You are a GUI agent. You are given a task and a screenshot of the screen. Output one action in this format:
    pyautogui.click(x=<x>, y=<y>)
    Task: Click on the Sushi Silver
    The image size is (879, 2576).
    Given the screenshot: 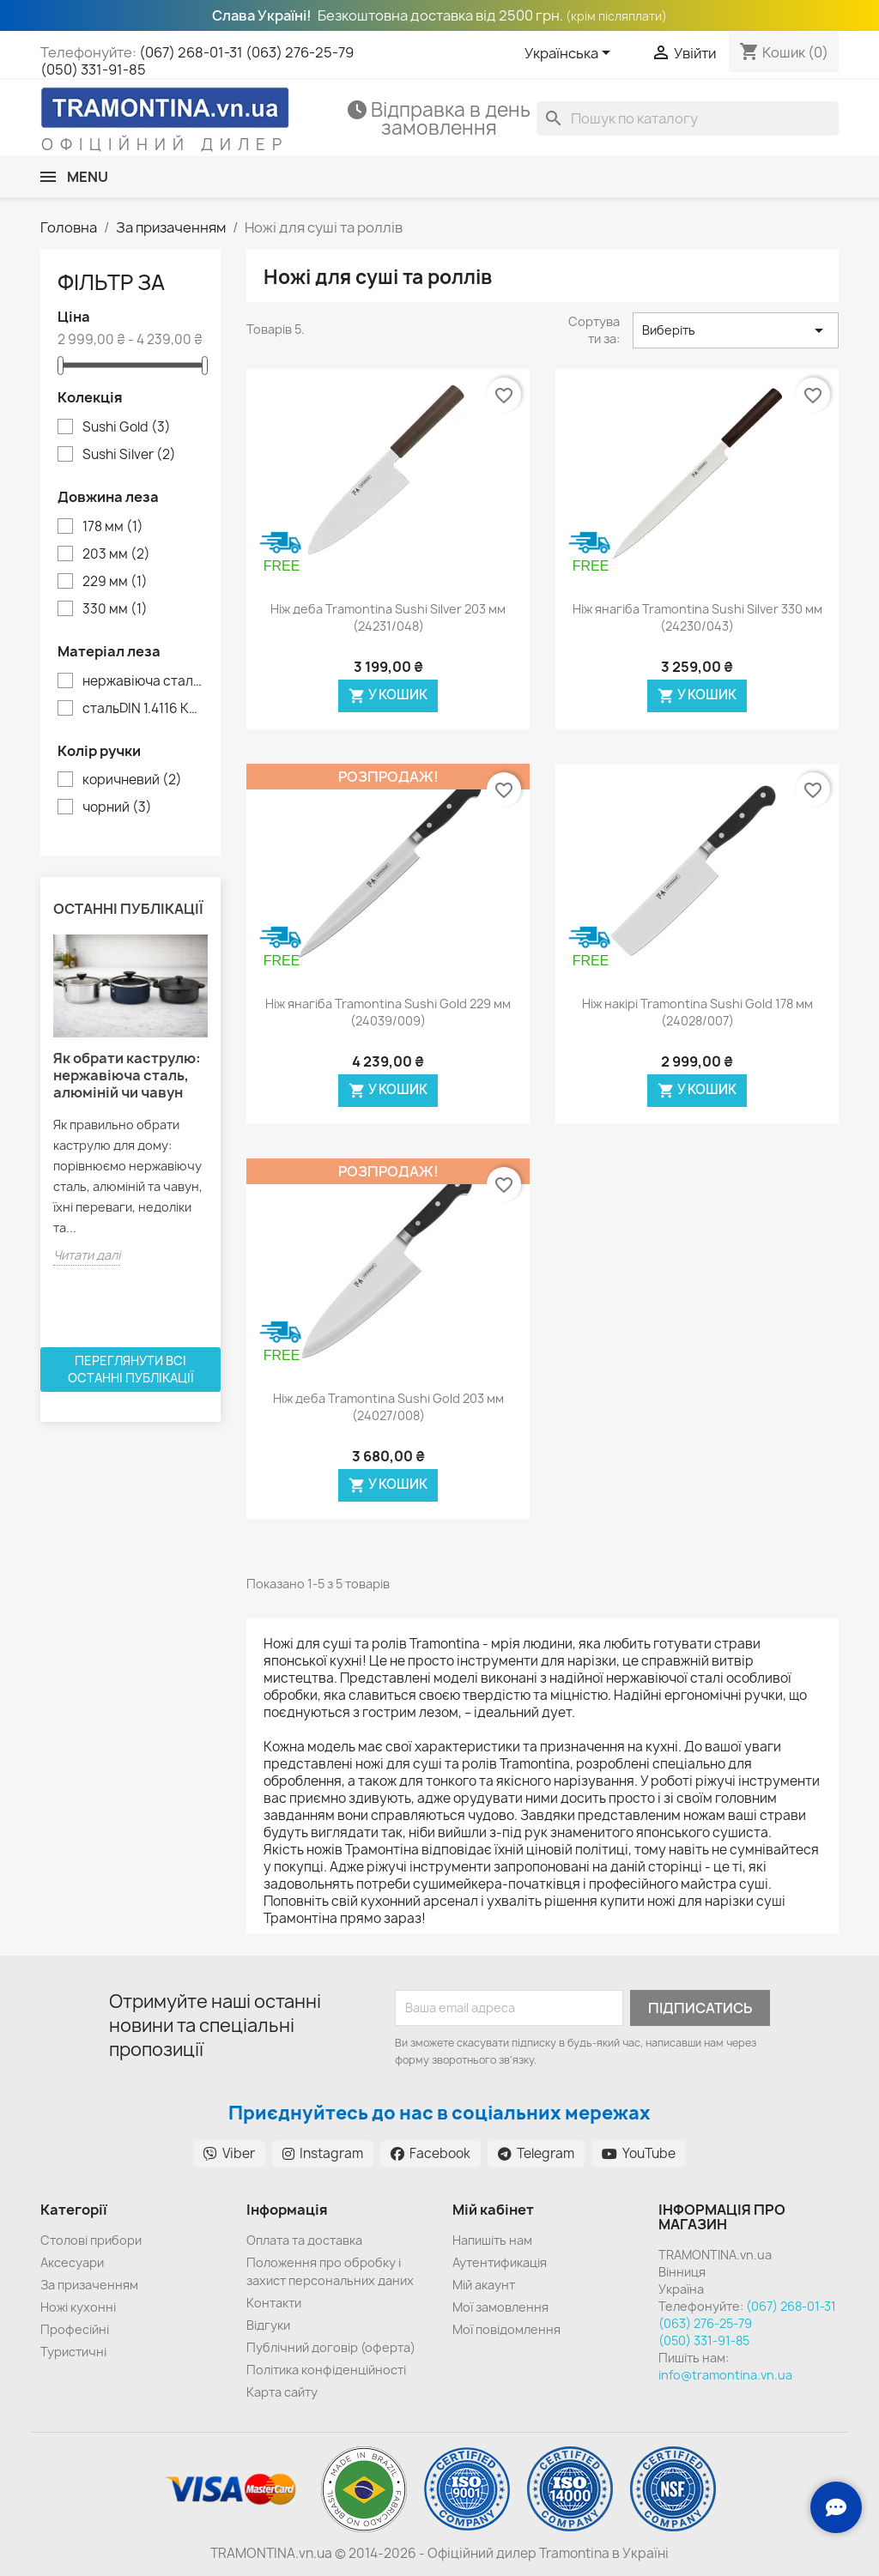 What is the action you would take?
    pyautogui.click(x=129, y=454)
    